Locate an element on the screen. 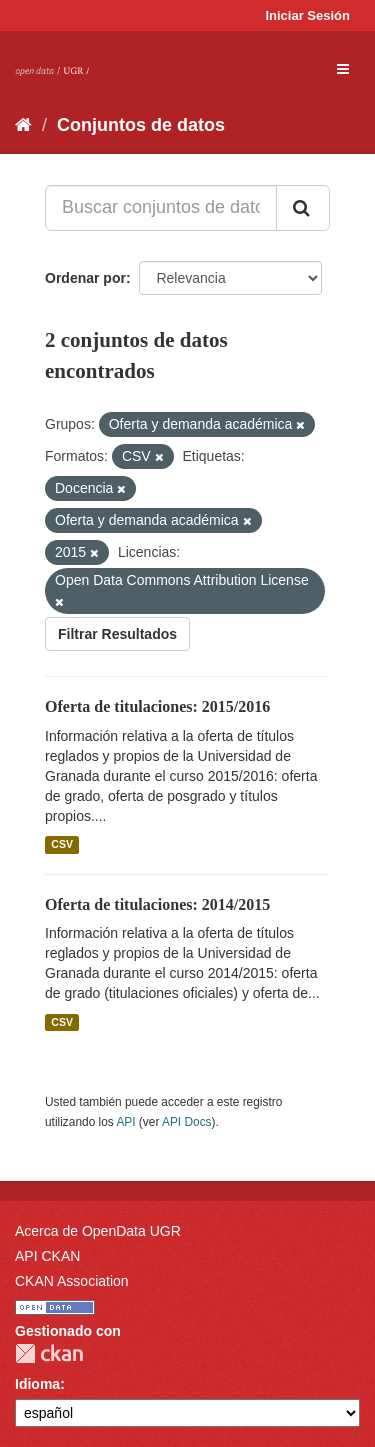  CKAN is located at coordinates (49, 1353).